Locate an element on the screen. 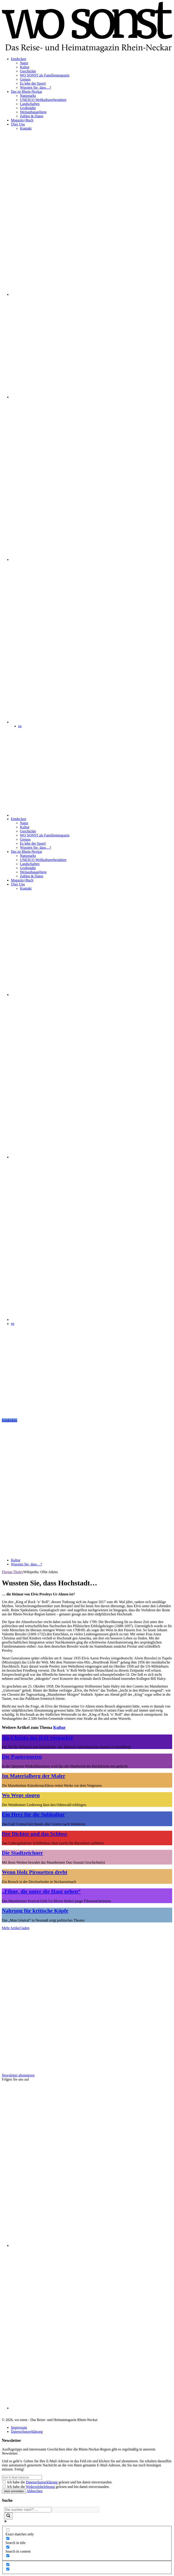  [Search in title] is located at coordinates (7, 2538).